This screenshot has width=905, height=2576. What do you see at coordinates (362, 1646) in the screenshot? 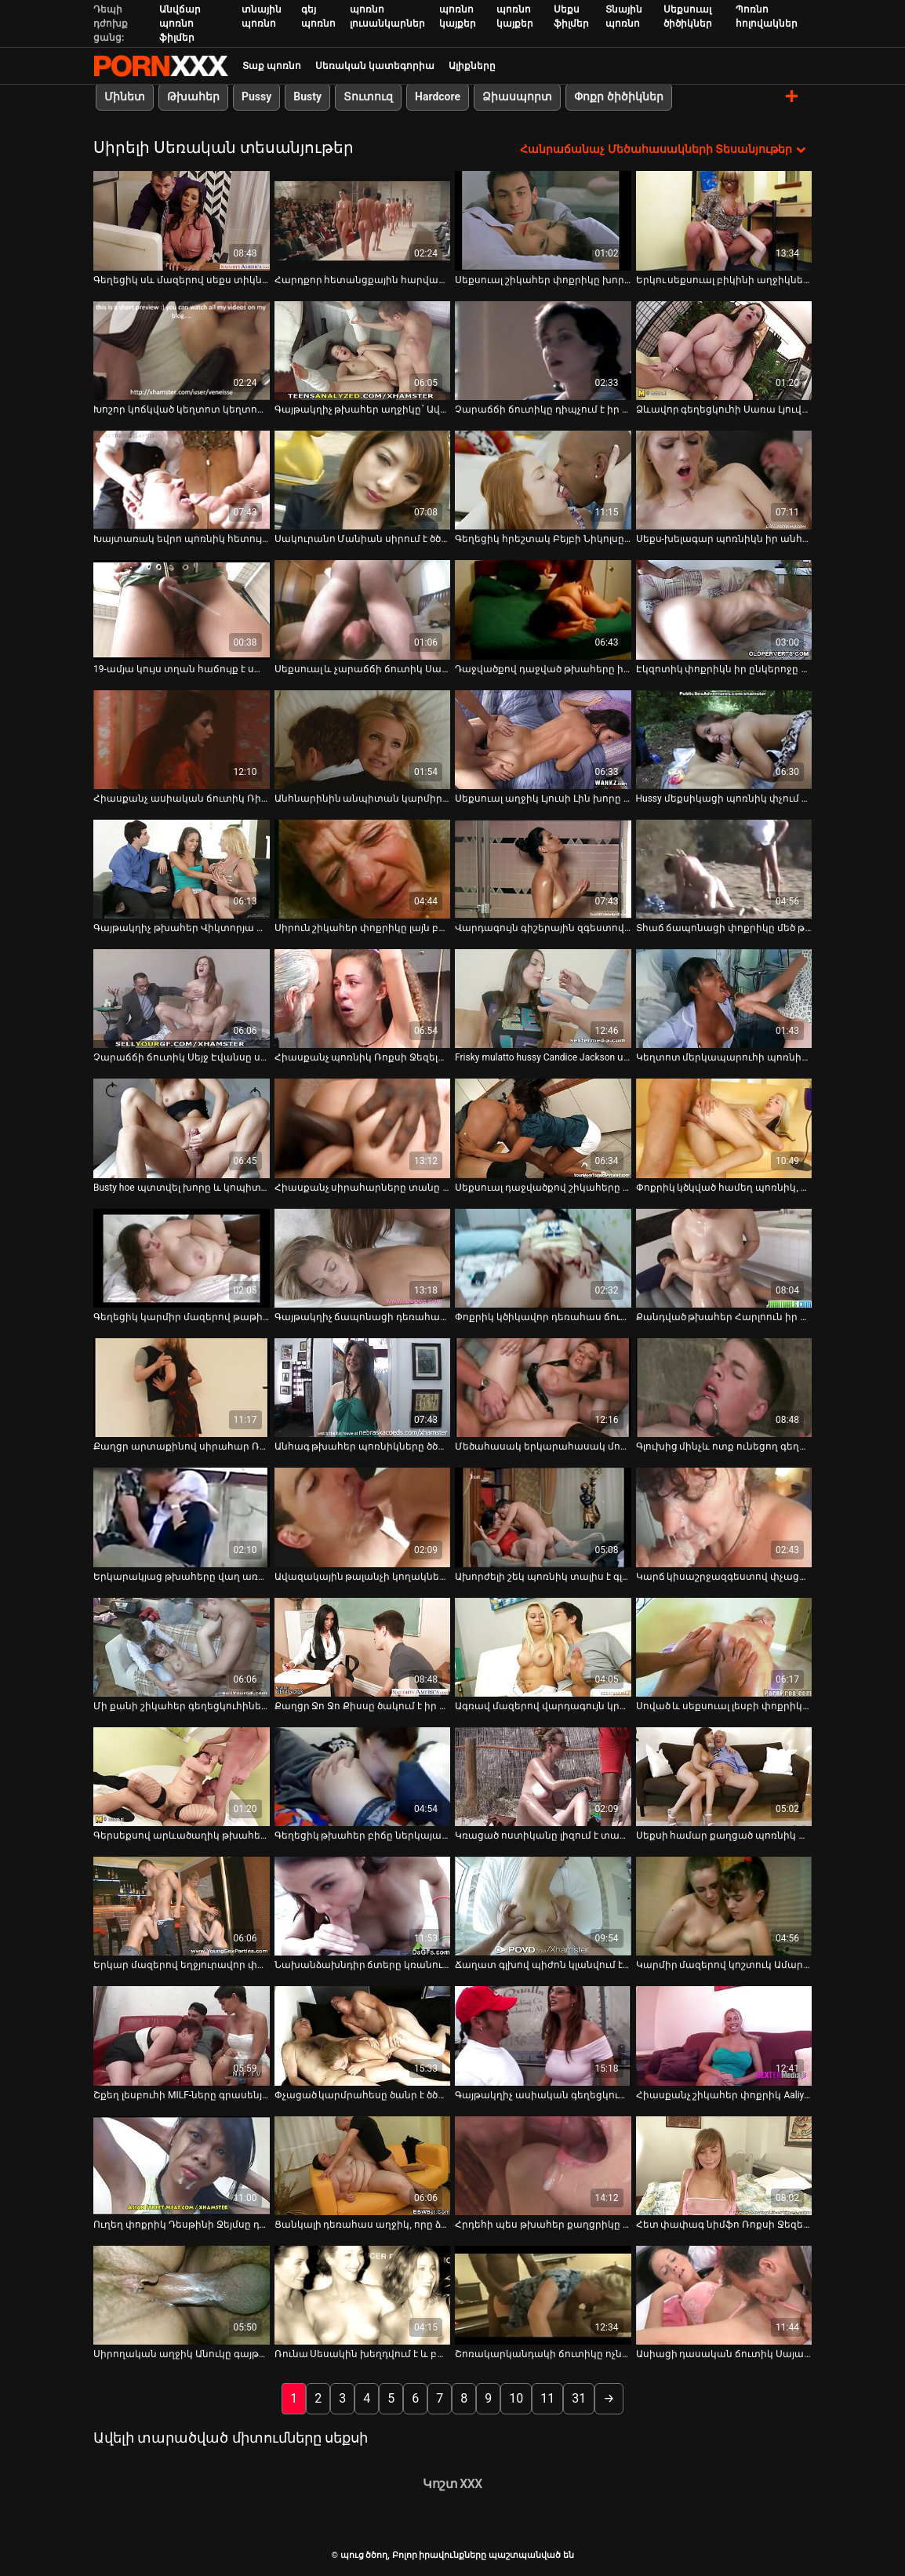
I see `[Դիտել տեսանյութը մասին Քաղցր Ջո Ջո Քիսսը ծակում է իր թաթը դիլդո խաղալիքով և կատաղում]` at bounding box center [362, 1646].